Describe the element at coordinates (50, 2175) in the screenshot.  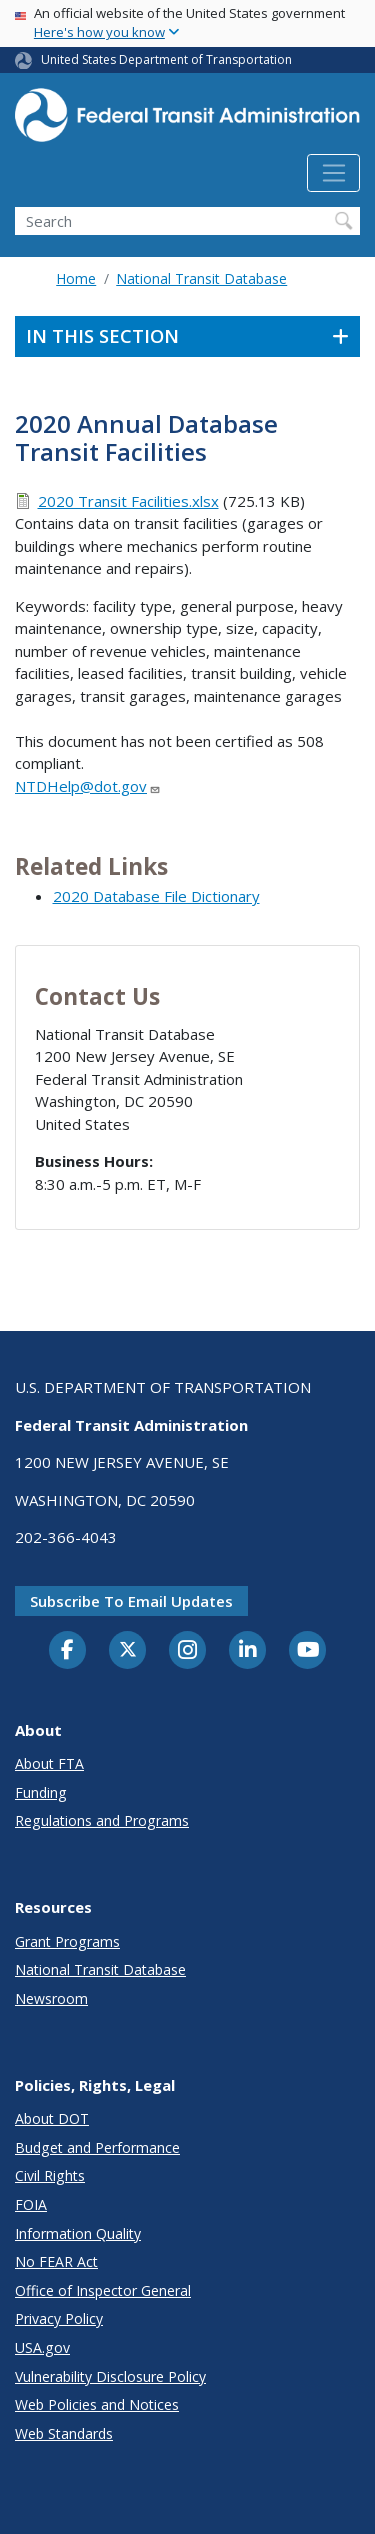
I see `Civil Rights` at that location.